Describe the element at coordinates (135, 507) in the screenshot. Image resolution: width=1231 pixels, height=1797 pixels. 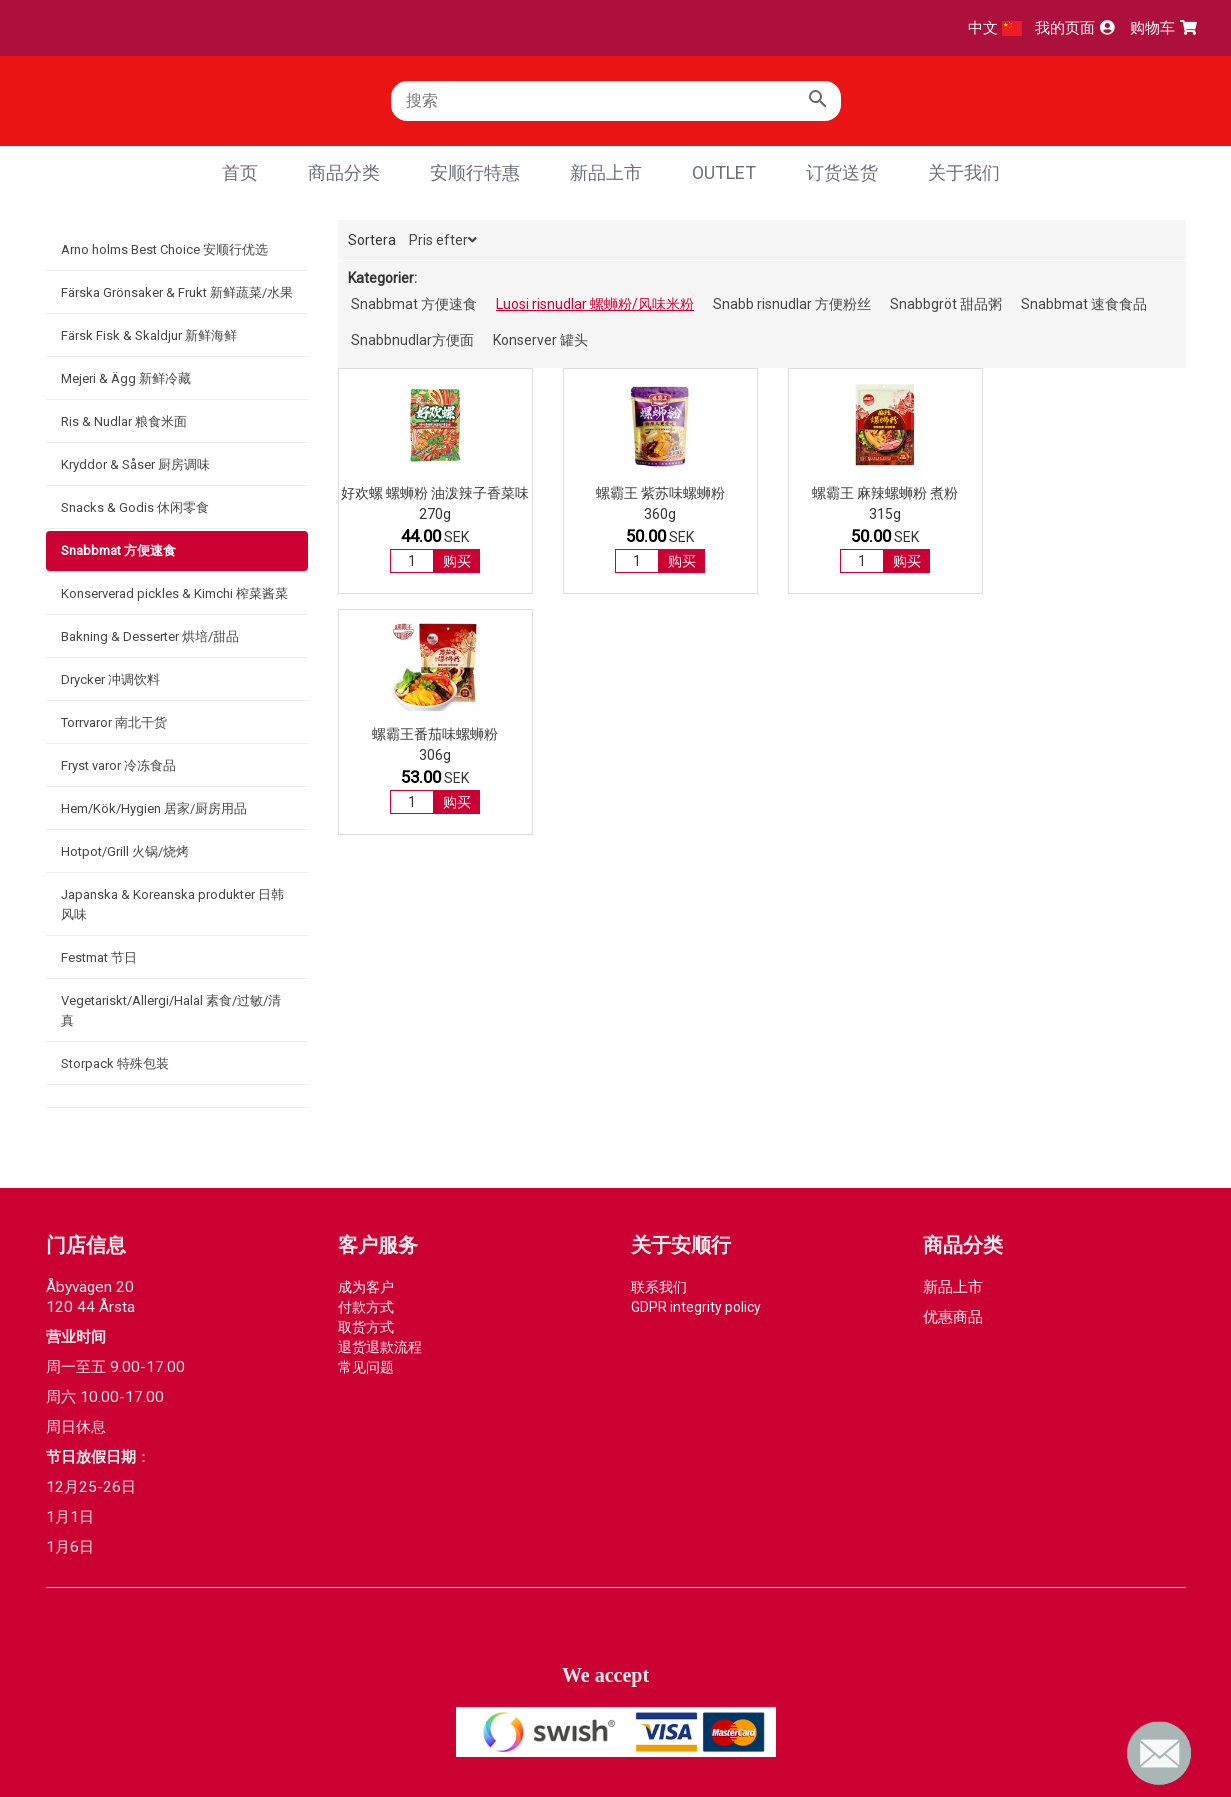
I see `Snacks & Godis 休闲零食` at that location.